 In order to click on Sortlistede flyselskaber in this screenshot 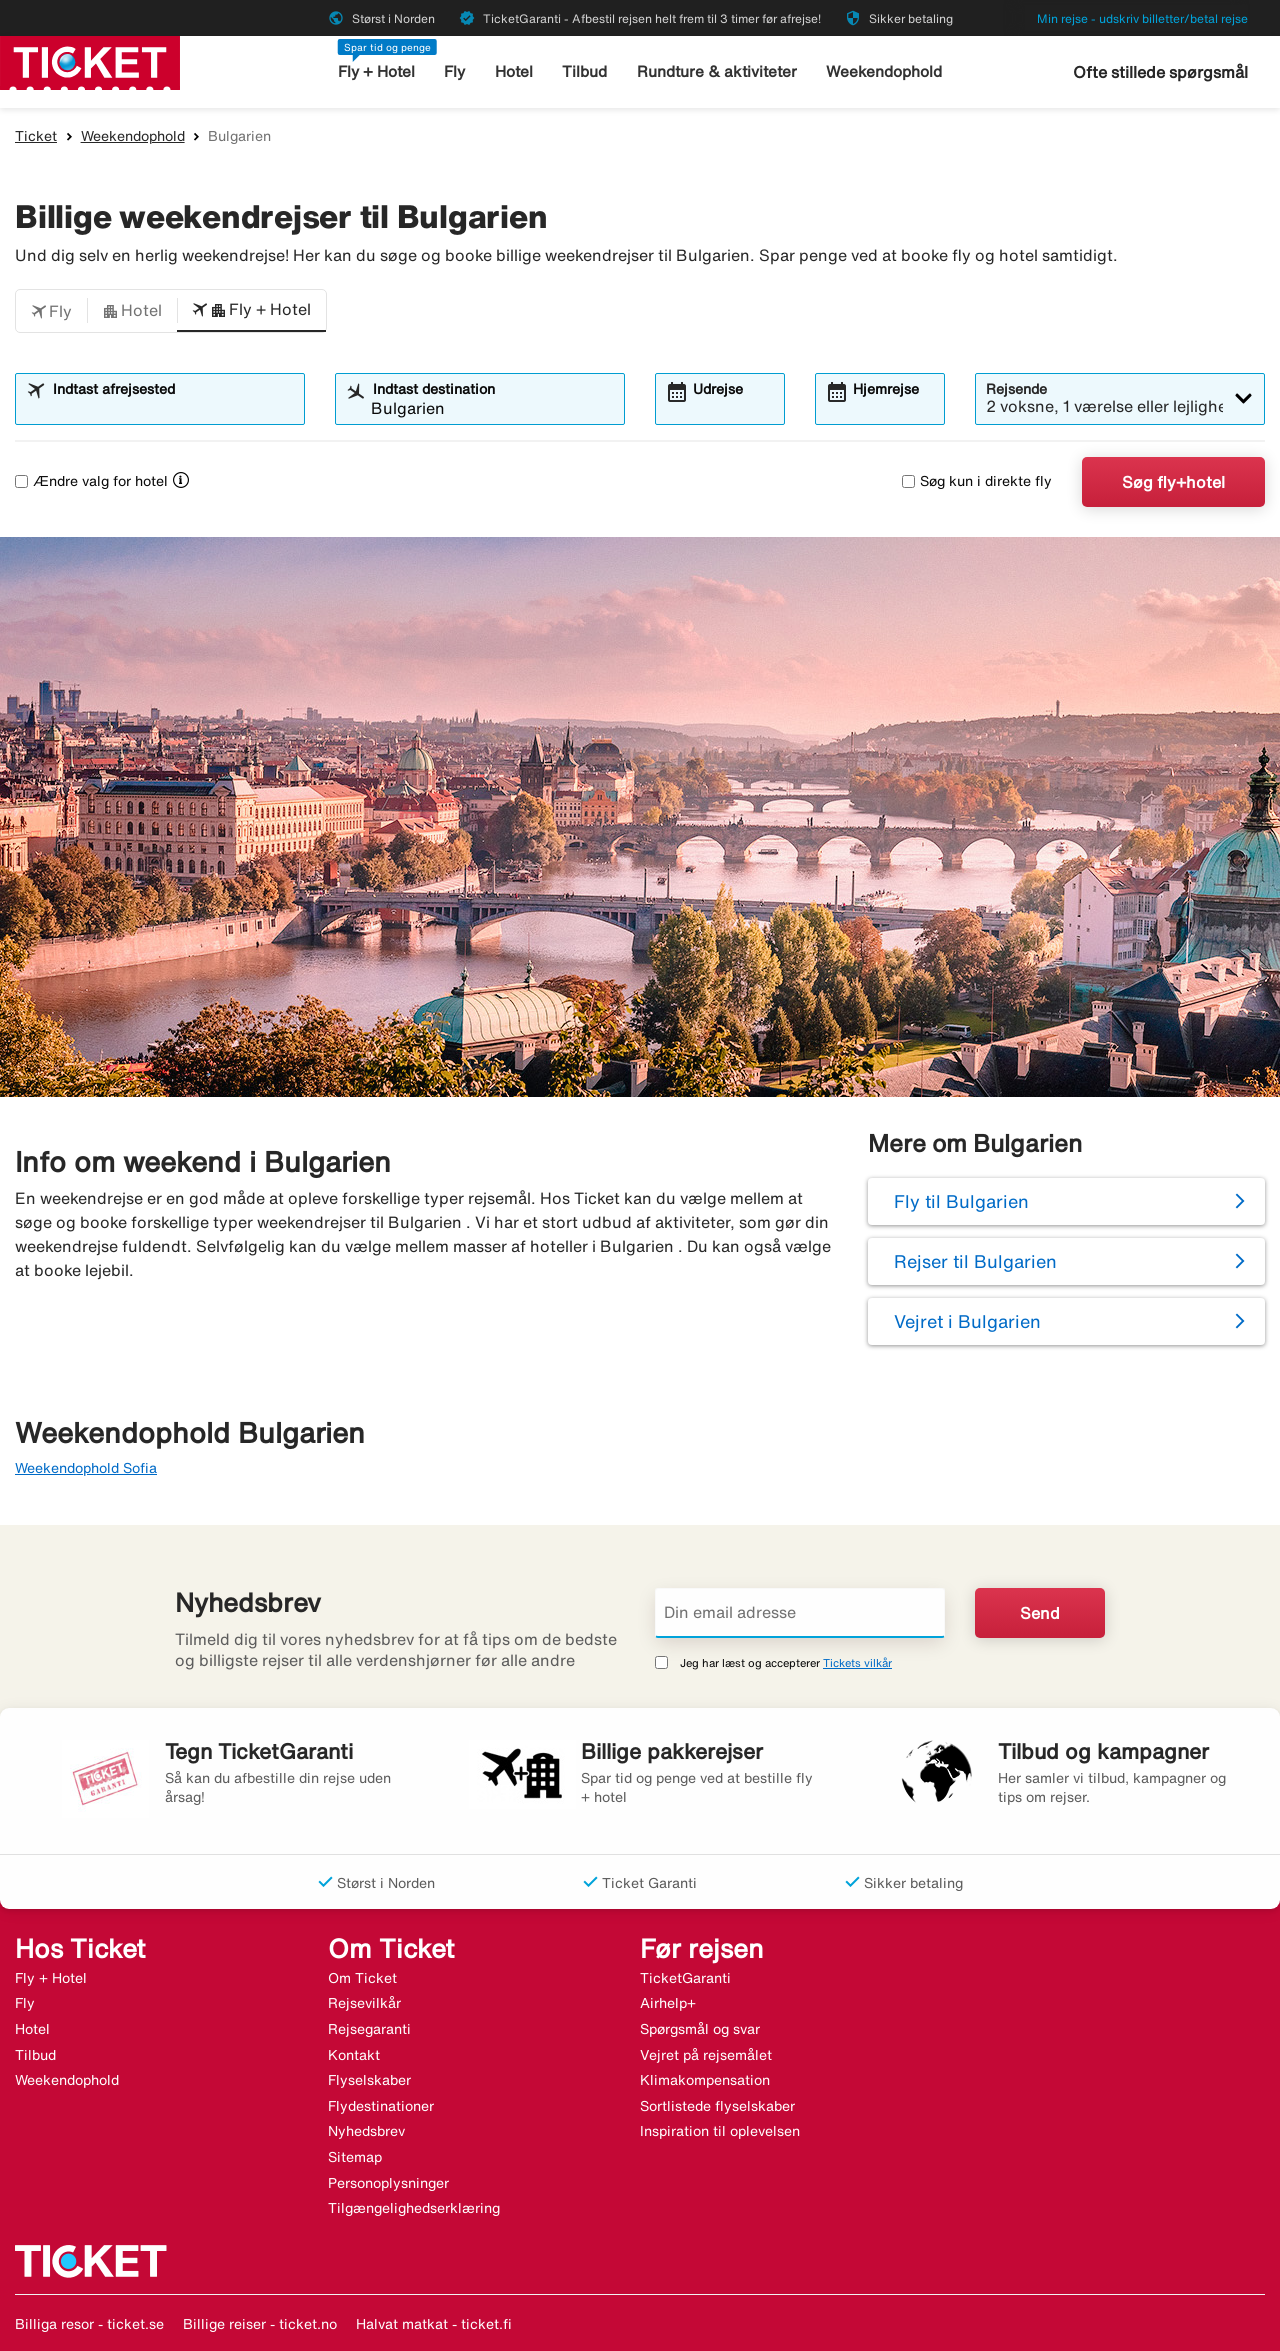, I will do `click(717, 2106)`.